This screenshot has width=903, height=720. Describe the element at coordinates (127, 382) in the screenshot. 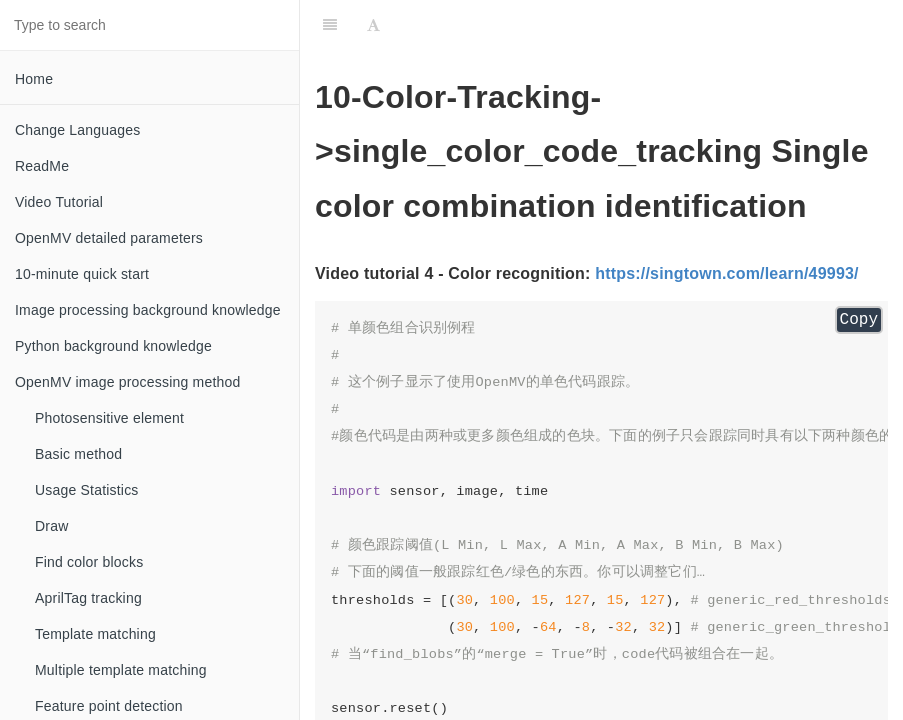

I see `OpenMV image processing method` at that location.